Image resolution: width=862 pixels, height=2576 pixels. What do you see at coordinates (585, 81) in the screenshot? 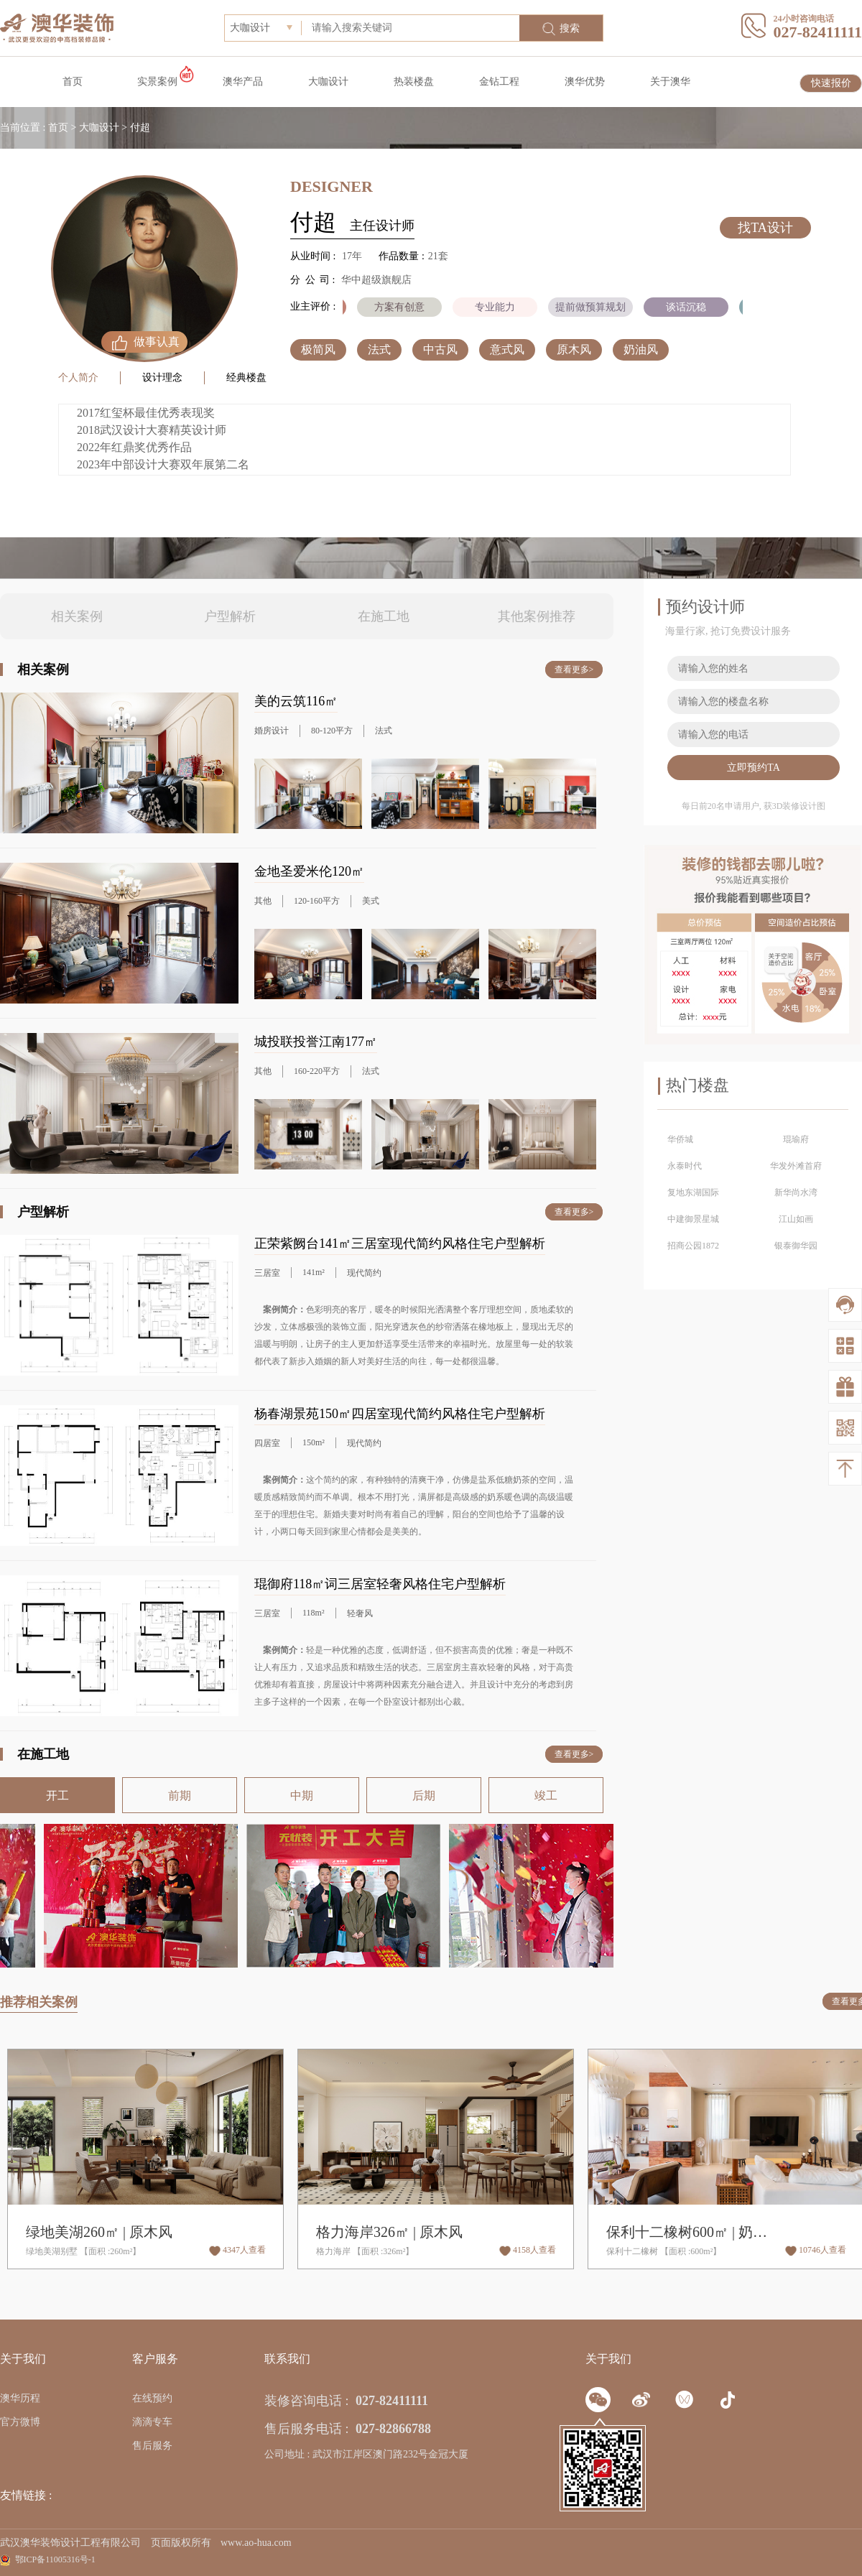
I see `澳华优势` at bounding box center [585, 81].